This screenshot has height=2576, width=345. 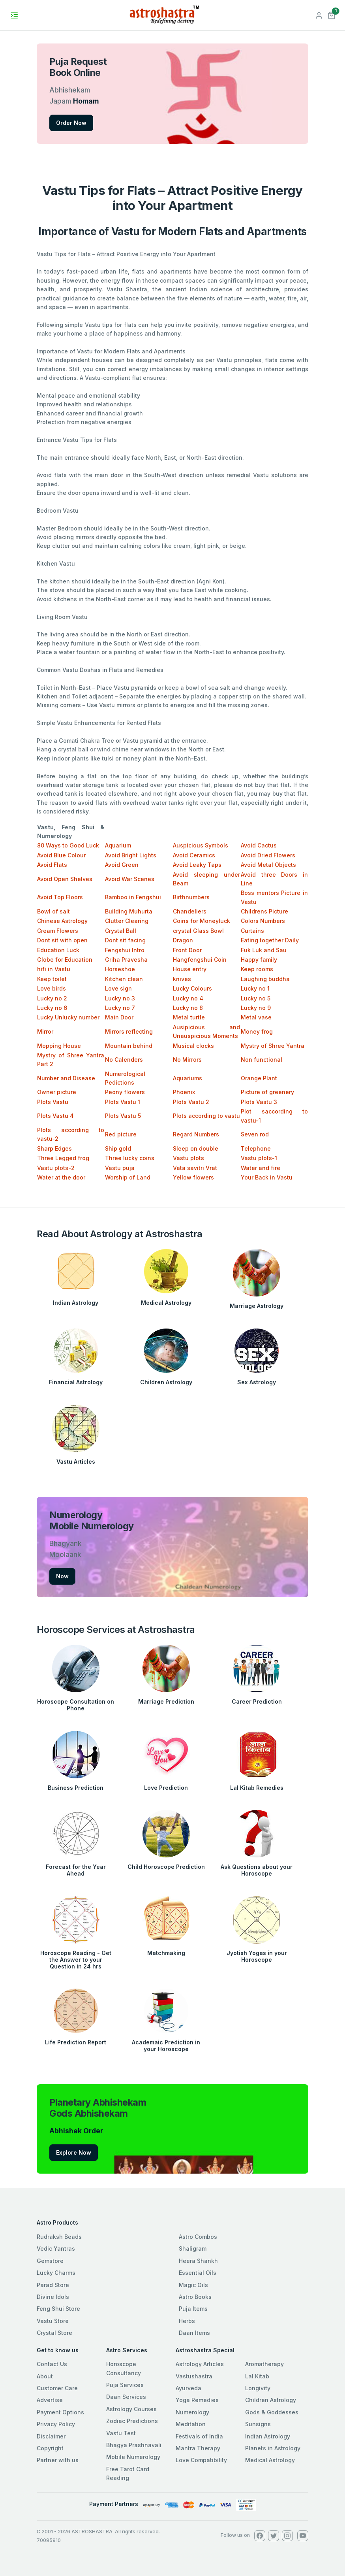 What do you see at coordinates (127, 1177) in the screenshot?
I see `Worship of Land` at bounding box center [127, 1177].